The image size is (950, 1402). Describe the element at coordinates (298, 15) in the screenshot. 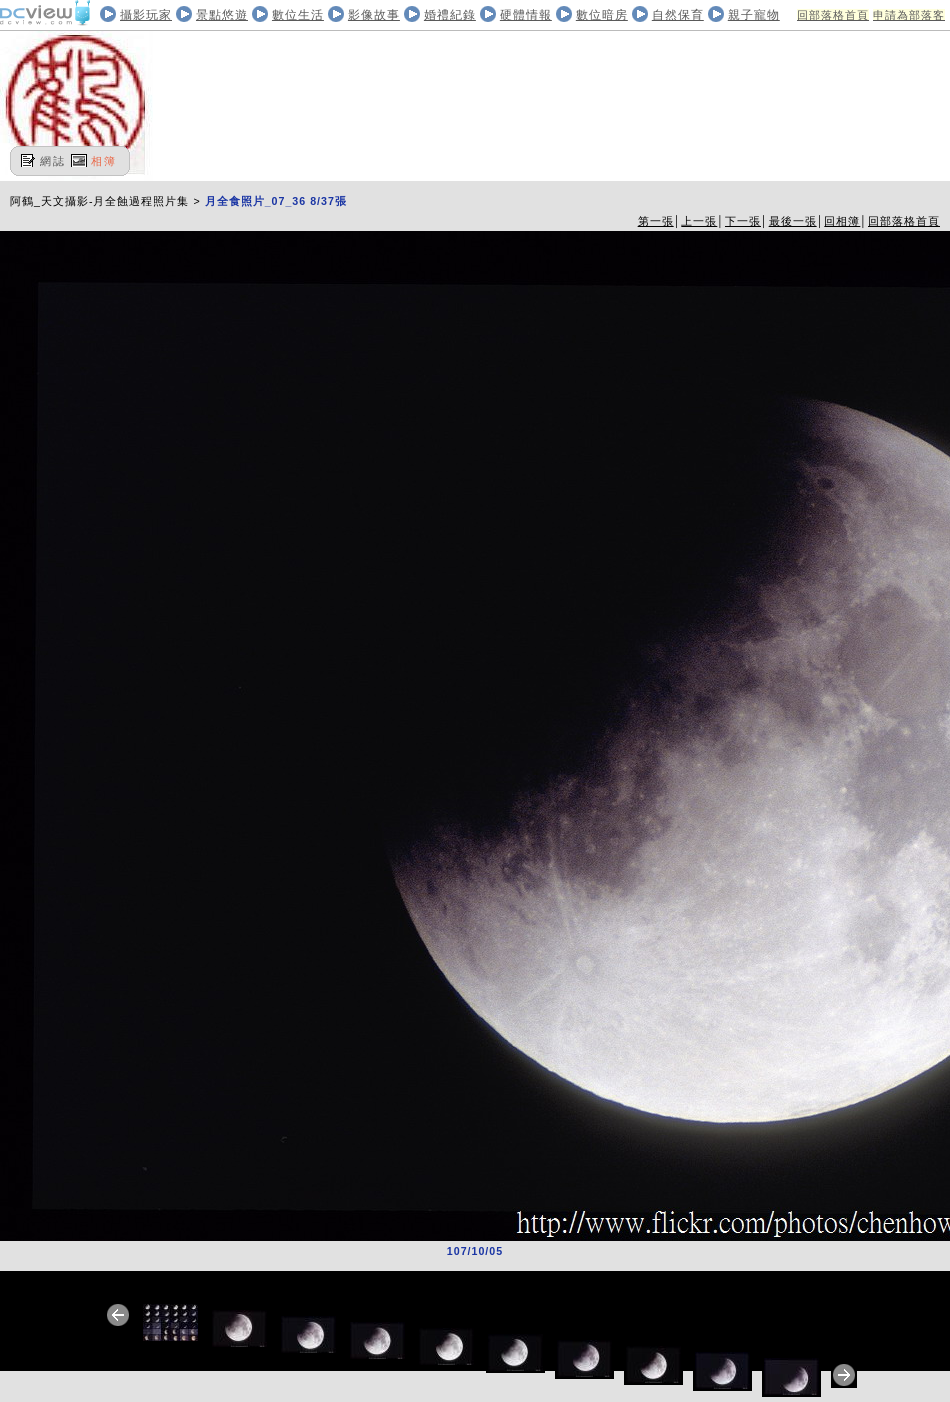

I see `數位生活` at that location.